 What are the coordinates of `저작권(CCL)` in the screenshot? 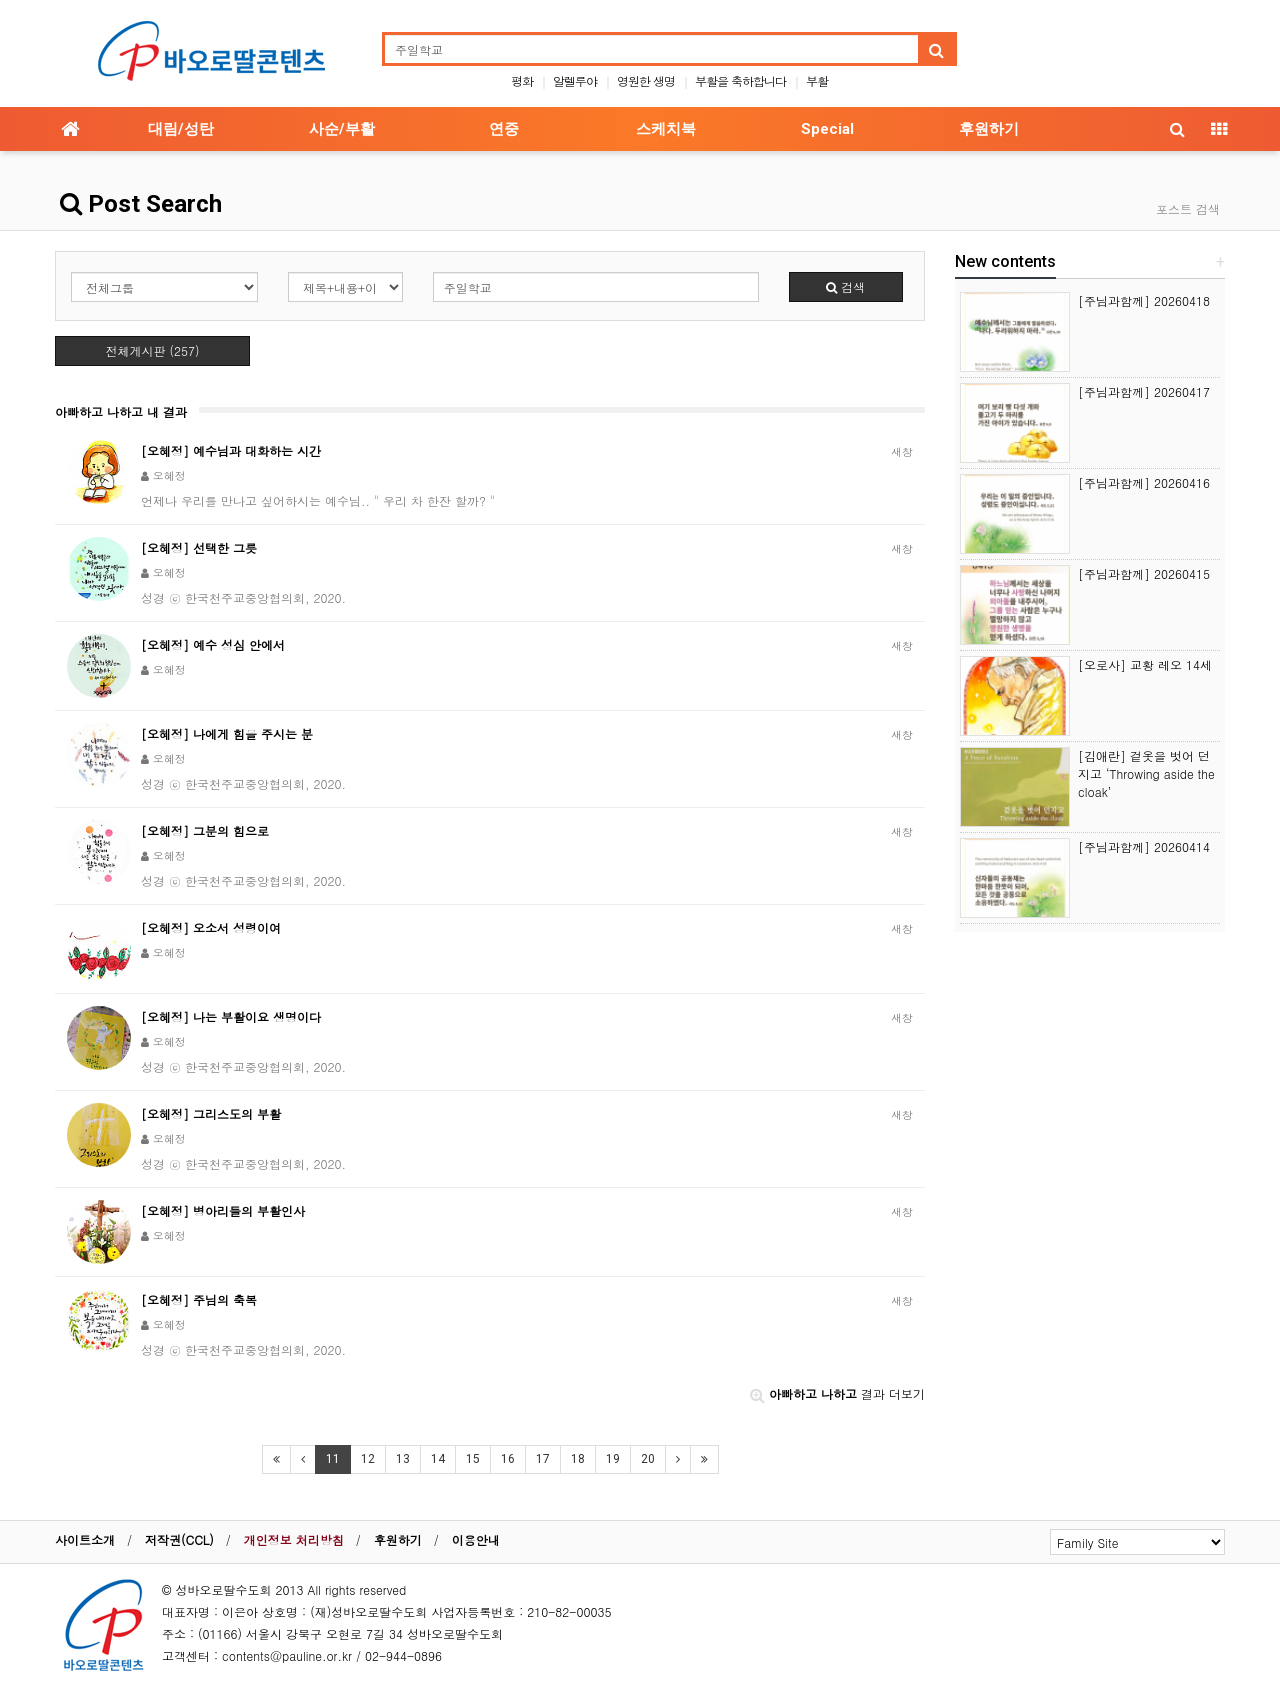 It's located at (179, 1539).